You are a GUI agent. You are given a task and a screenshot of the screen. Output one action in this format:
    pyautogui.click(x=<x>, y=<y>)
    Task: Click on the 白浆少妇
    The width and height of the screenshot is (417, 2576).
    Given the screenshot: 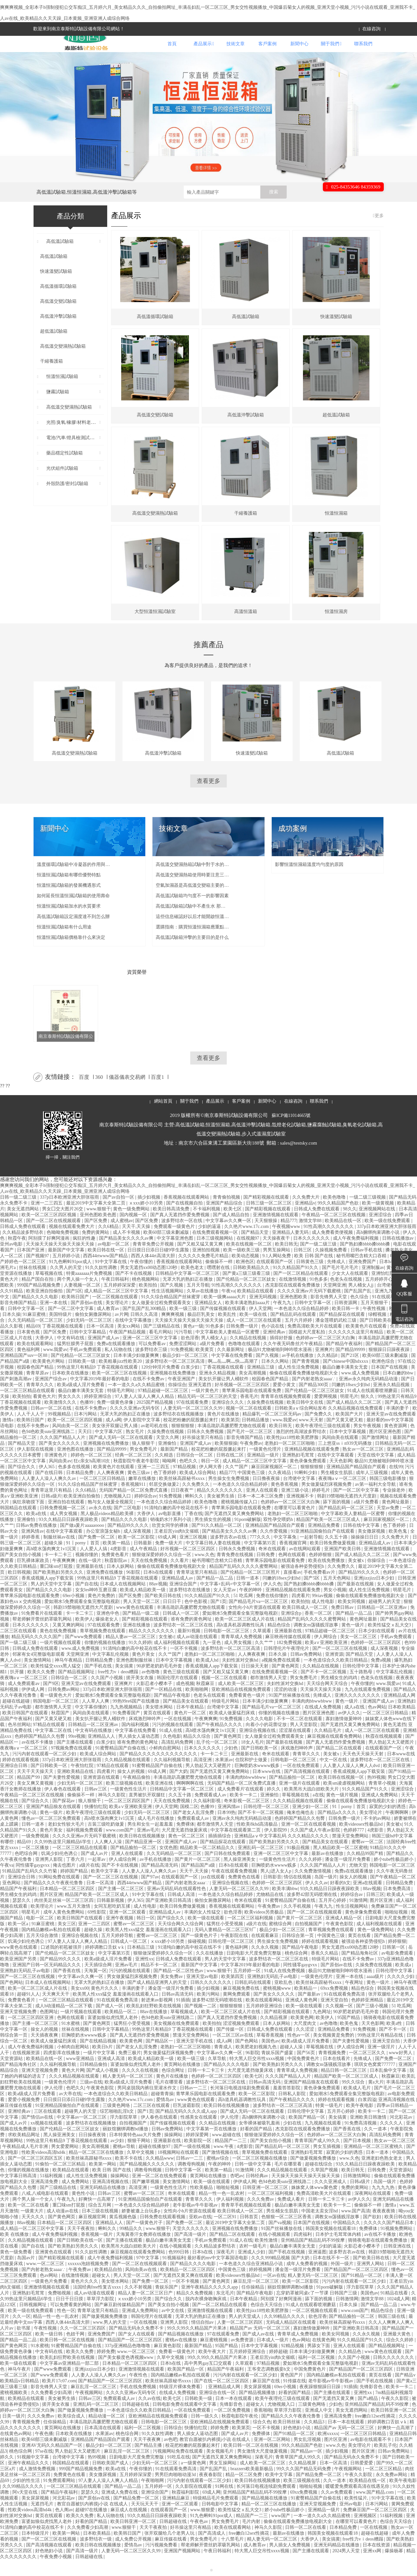 What is the action you would take?
    pyautogui.click(x=105, y=1758)
    